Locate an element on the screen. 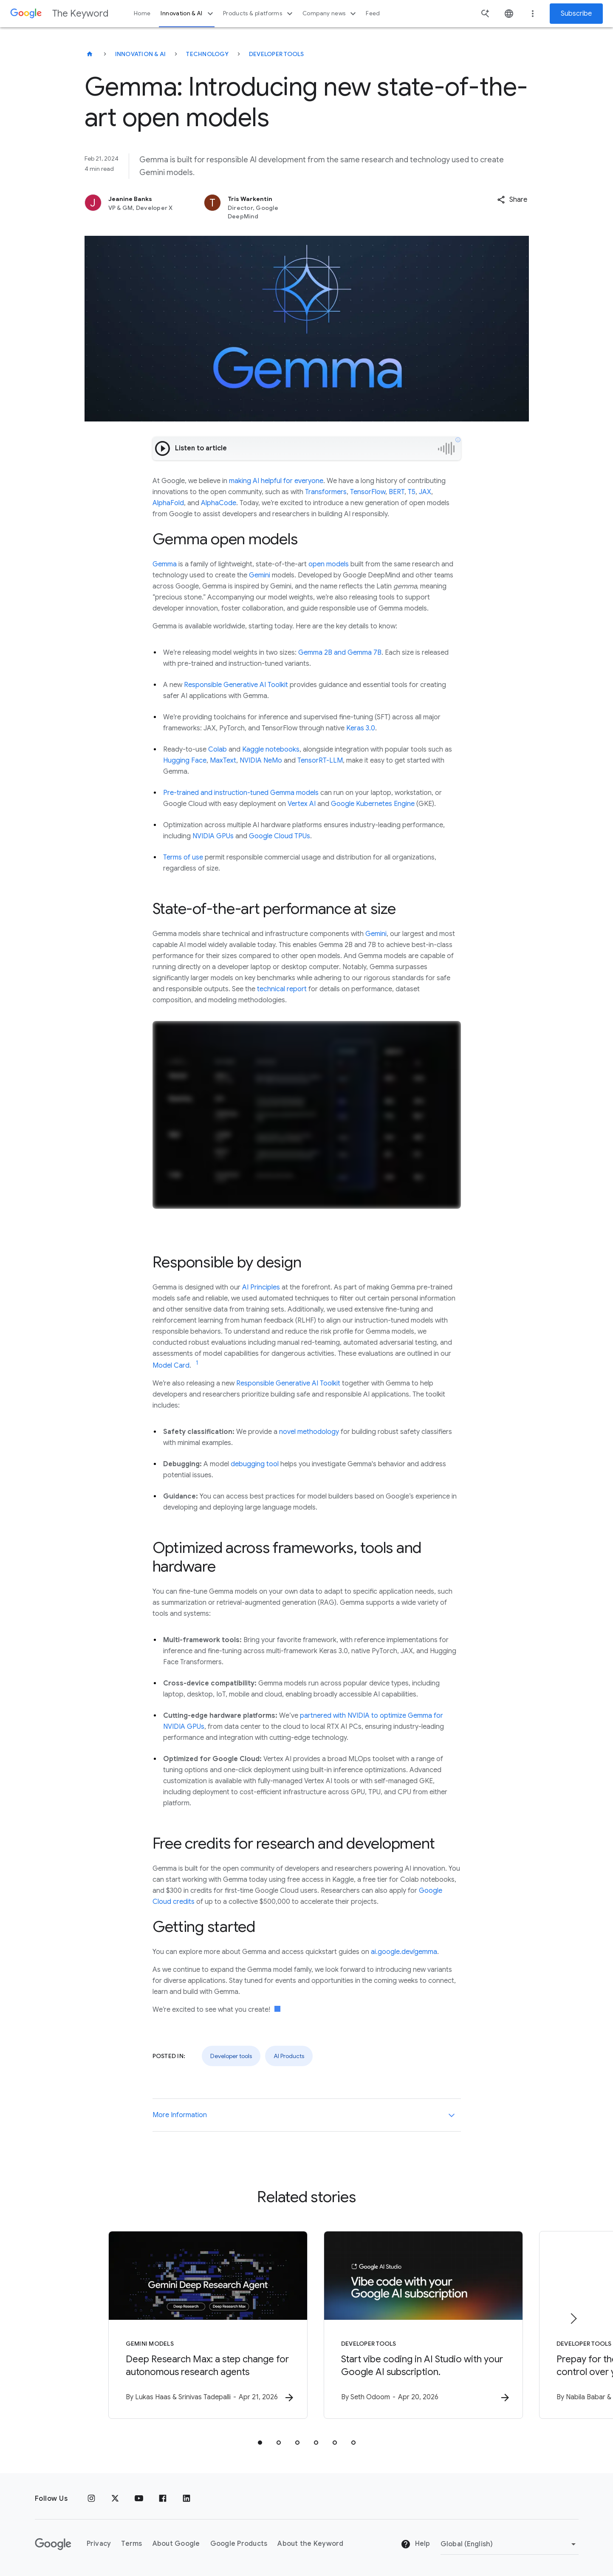 This screenshot has height=2576, width=613. About Google is located at coordinates (176, 2544).